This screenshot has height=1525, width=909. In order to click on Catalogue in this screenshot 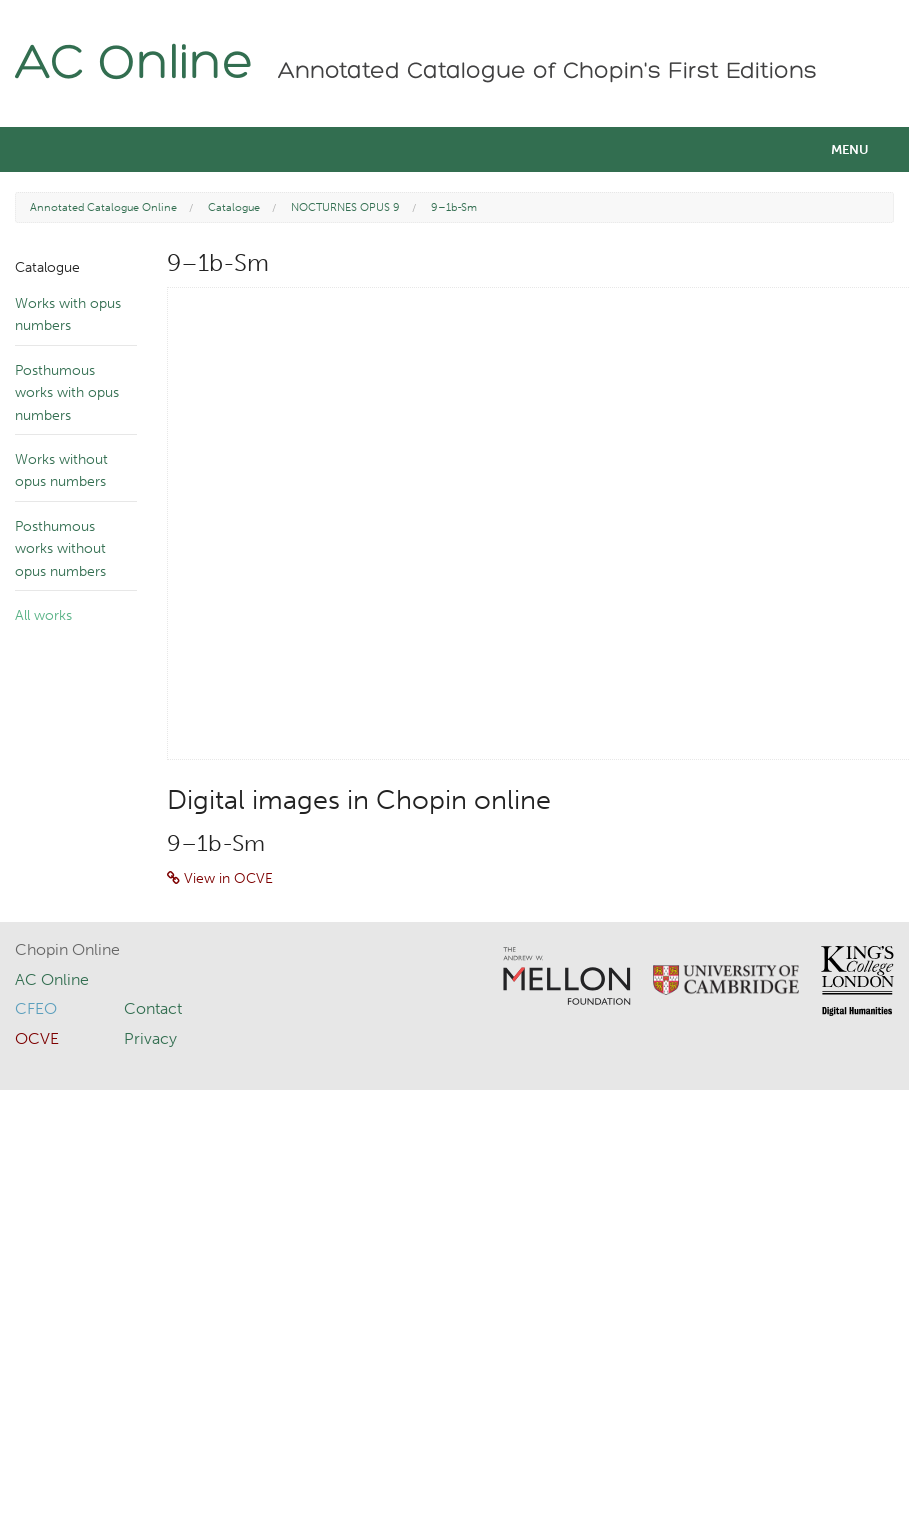, I will do `click(234, 207)`.